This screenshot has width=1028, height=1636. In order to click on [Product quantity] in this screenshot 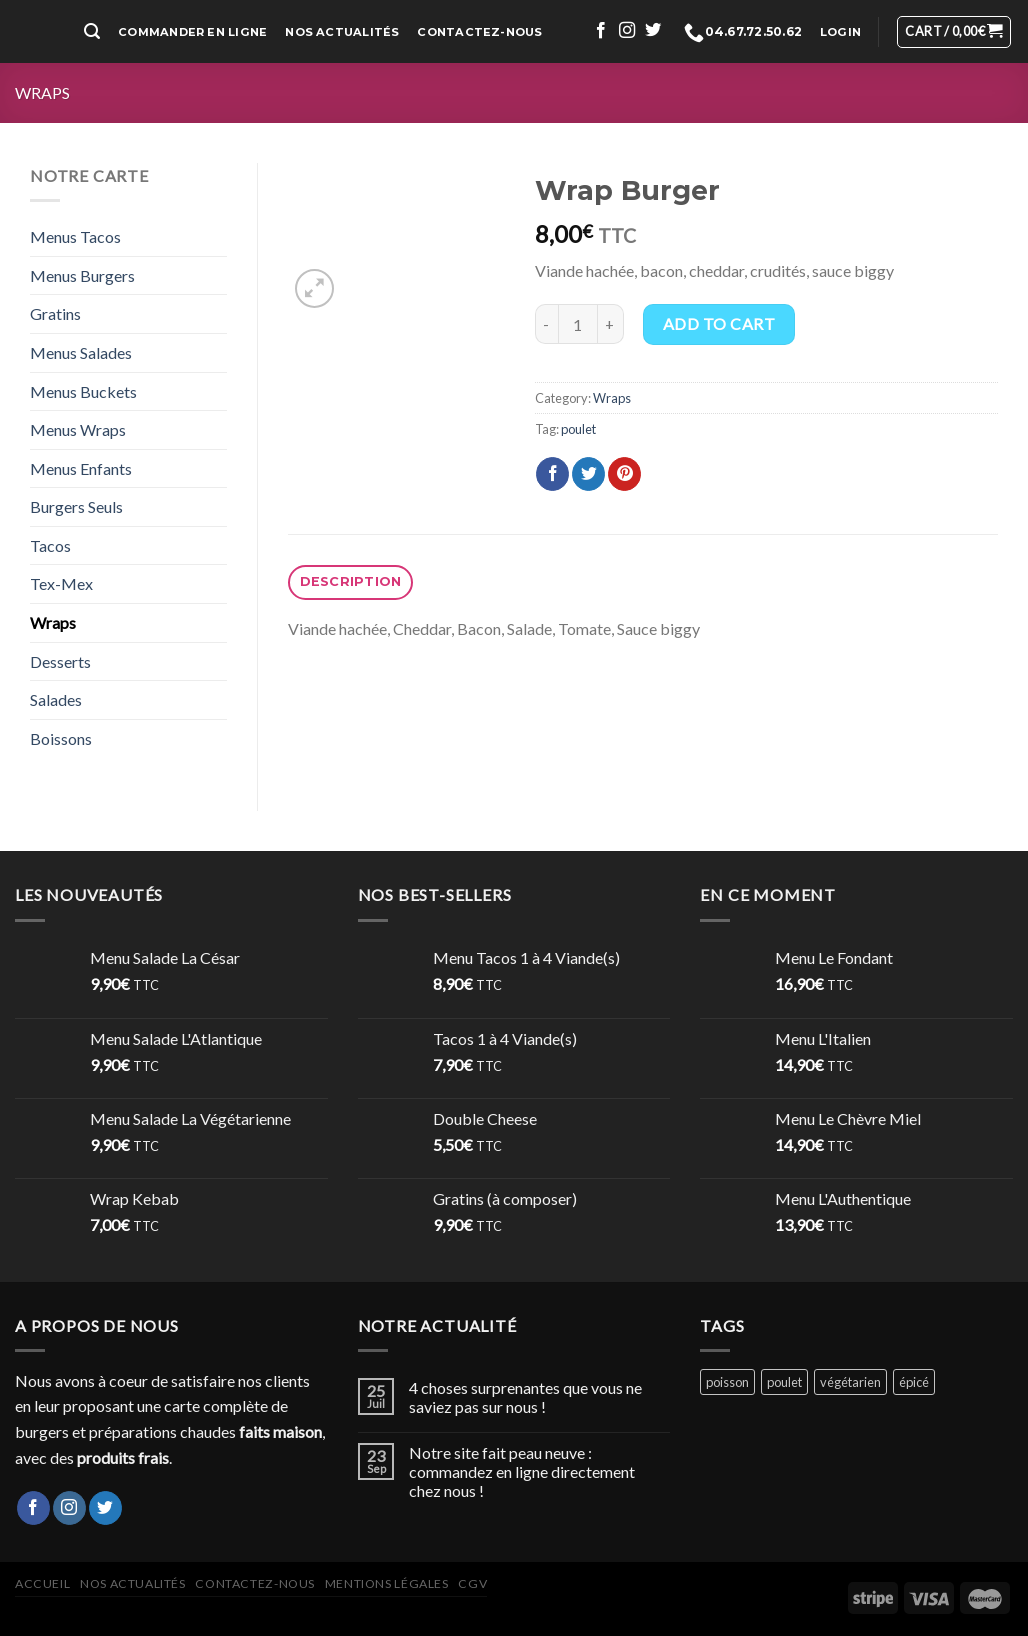, I will do `click(578, 324)`.